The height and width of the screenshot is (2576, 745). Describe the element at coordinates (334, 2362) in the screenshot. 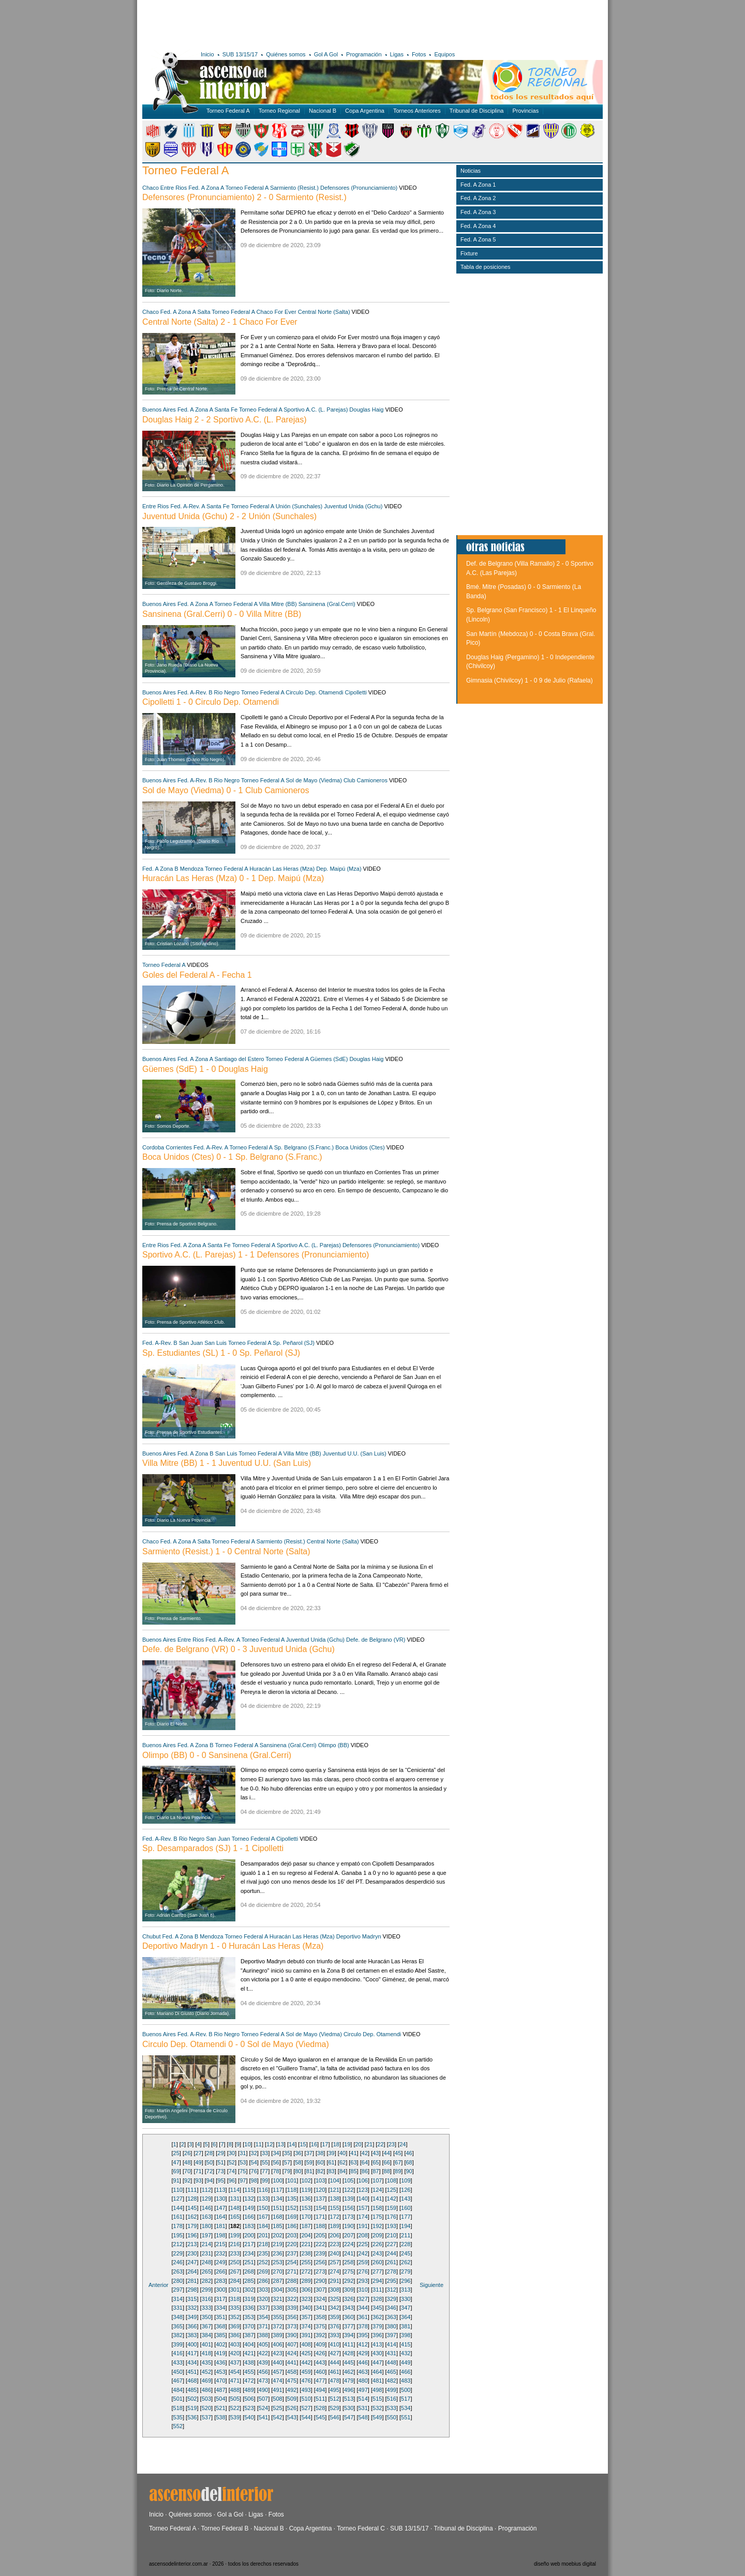

I see `444` at that location.